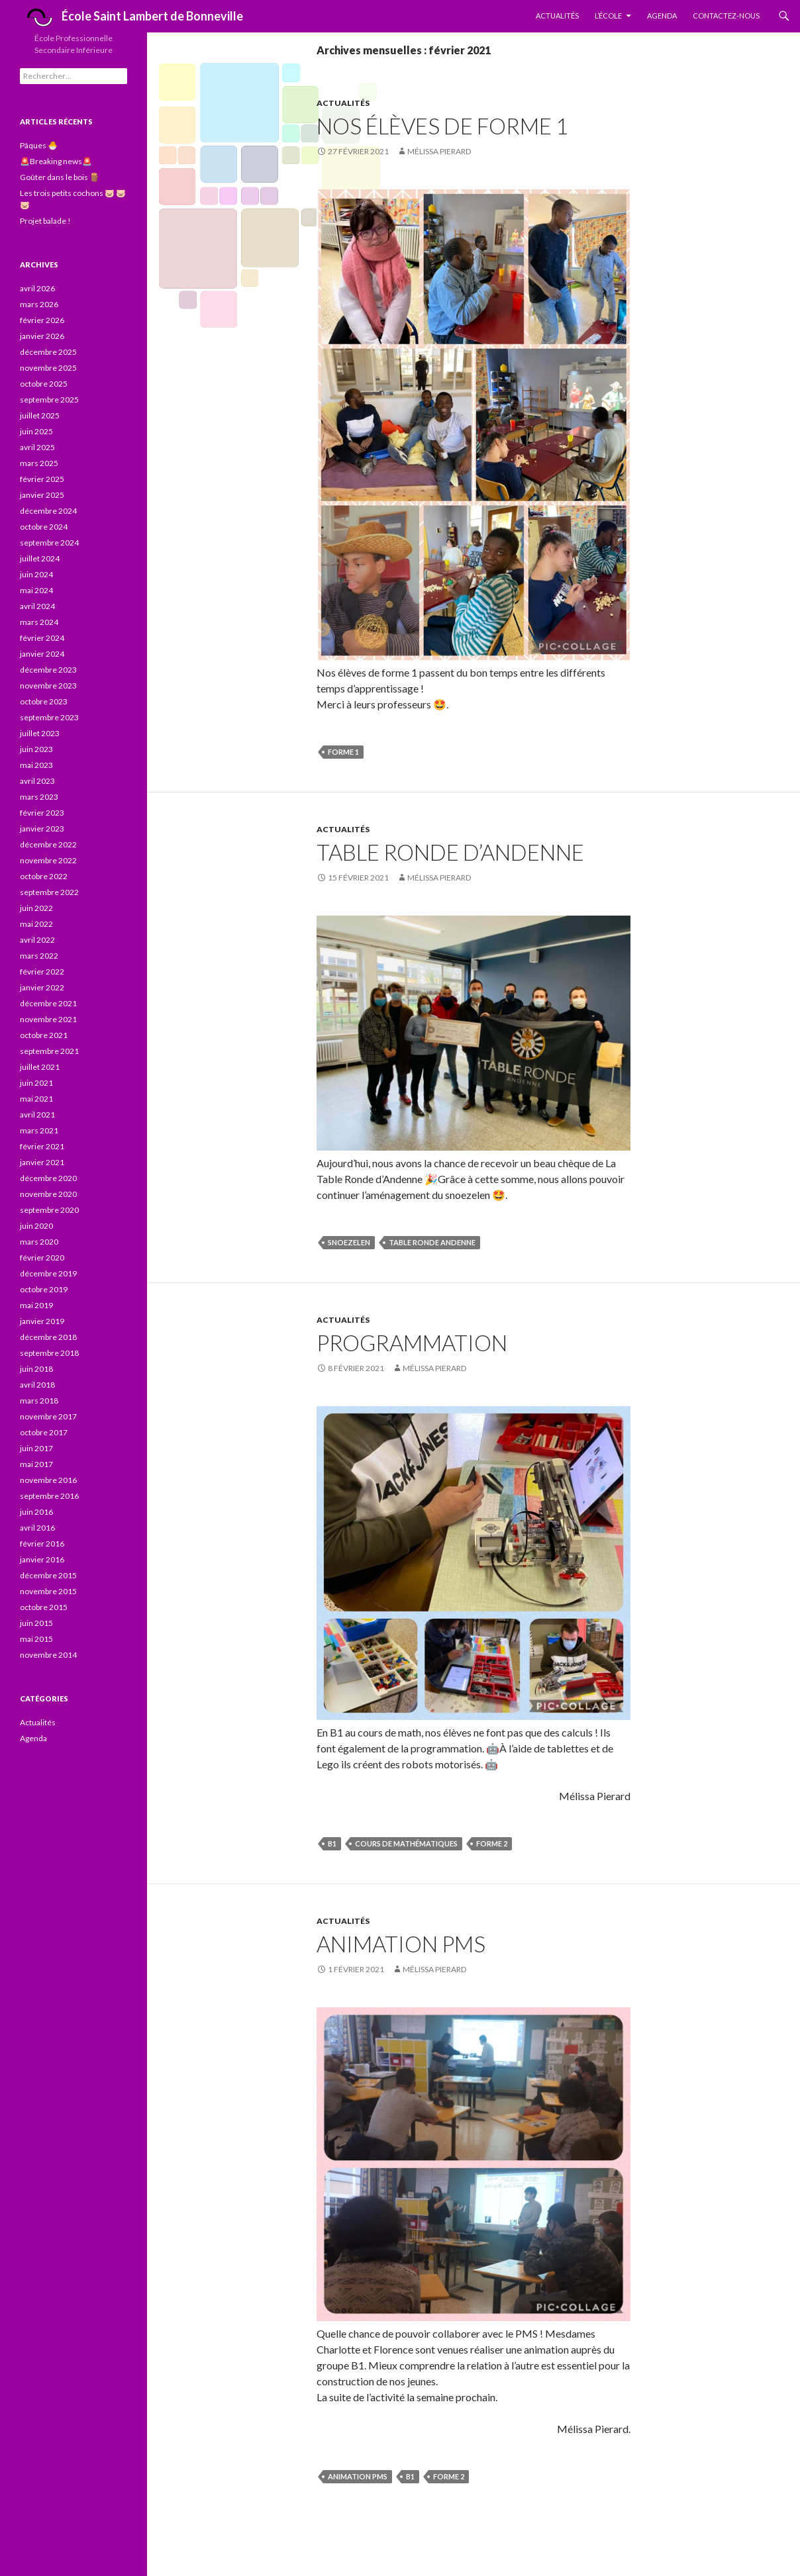 This screenshot has width=800, height=2576. I want to click on mai 2023, so click(36, 765).